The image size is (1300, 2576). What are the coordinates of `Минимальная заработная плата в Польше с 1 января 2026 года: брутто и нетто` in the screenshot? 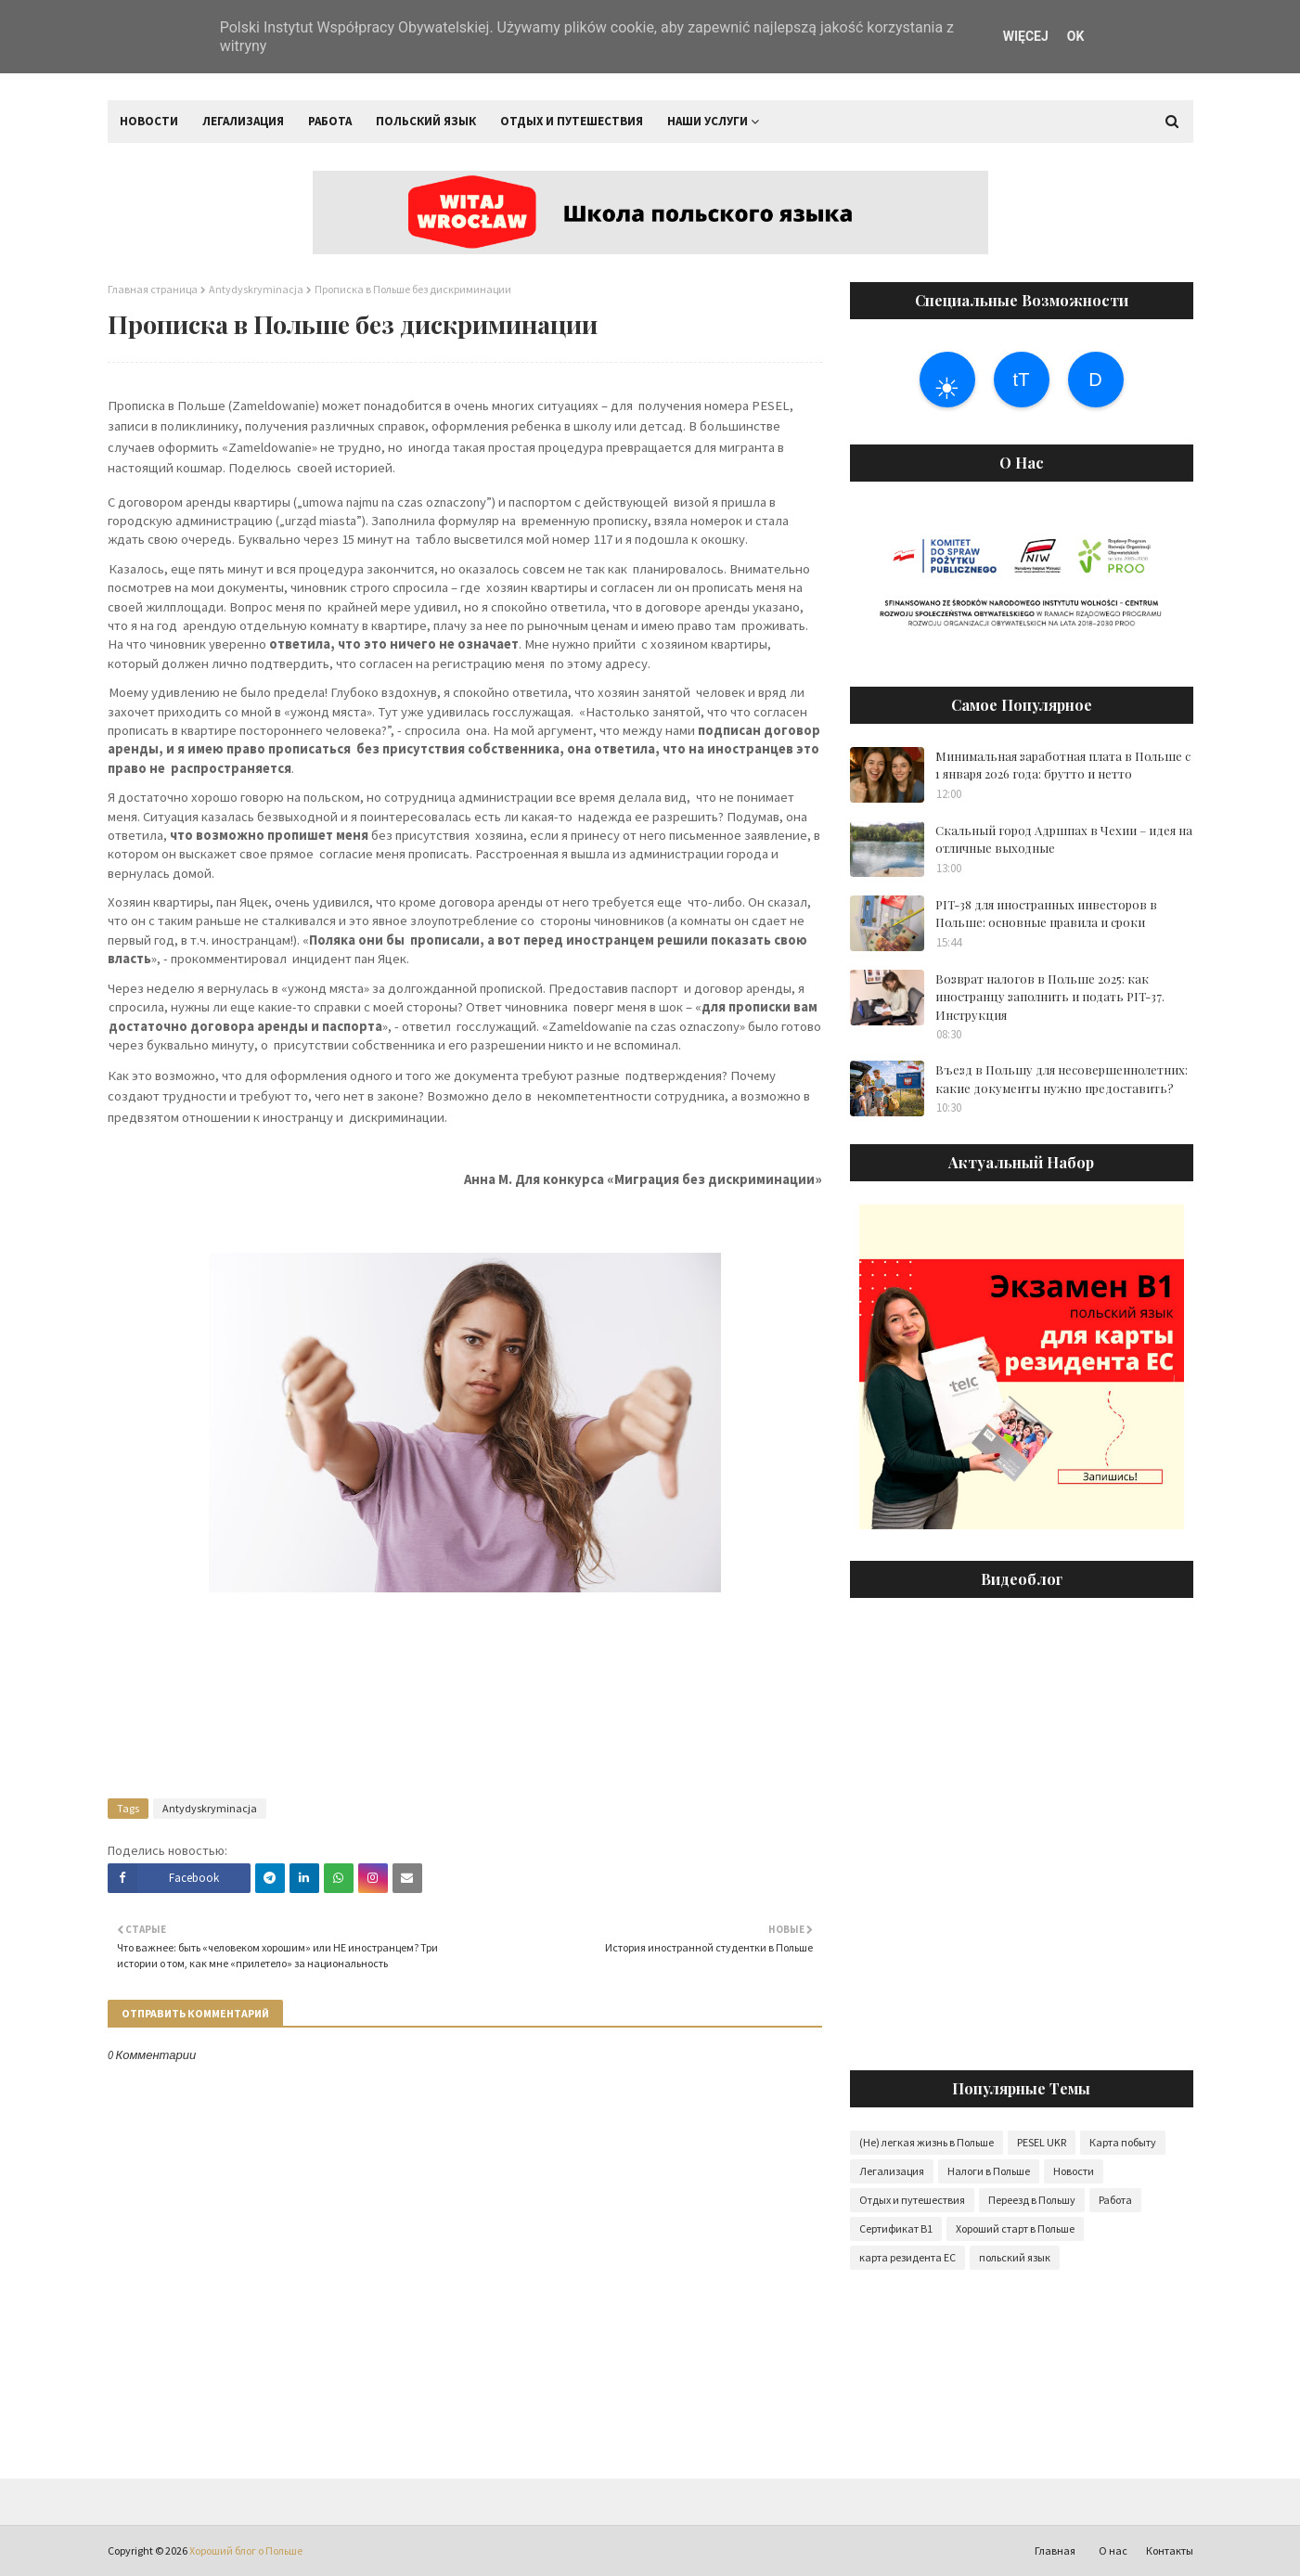 It's located at (1063, 765).